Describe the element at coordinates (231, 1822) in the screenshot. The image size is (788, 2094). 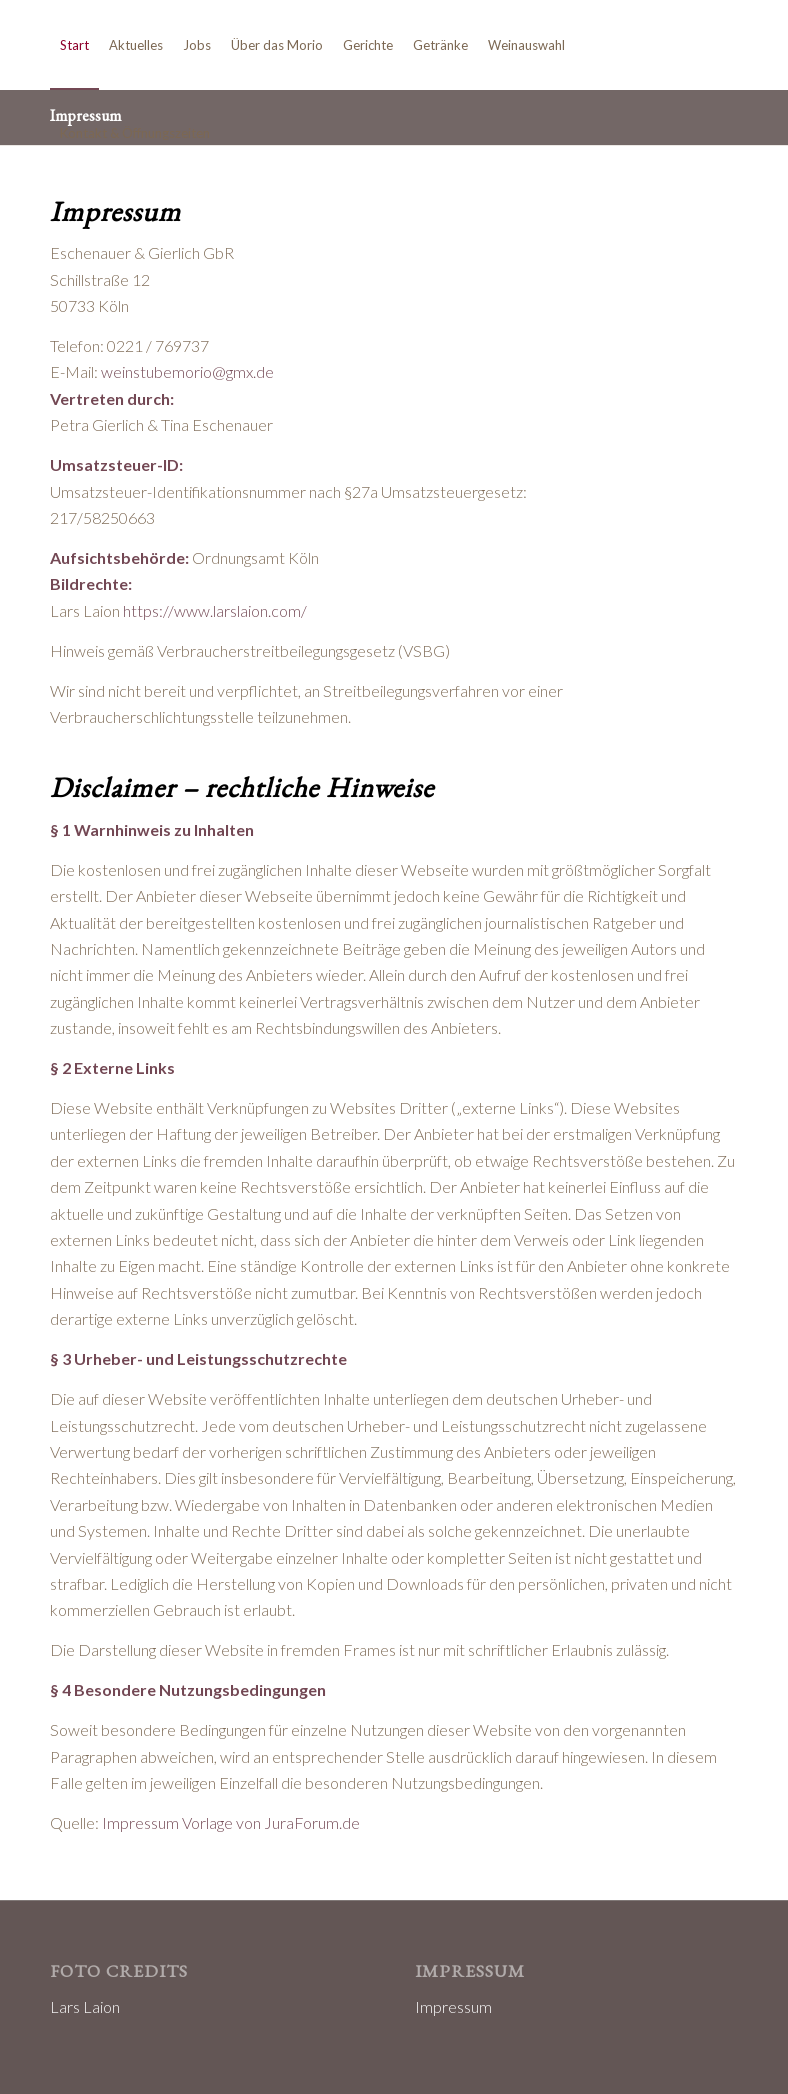
I see `Impressum Vorlage von JuraForum.de` at that location.